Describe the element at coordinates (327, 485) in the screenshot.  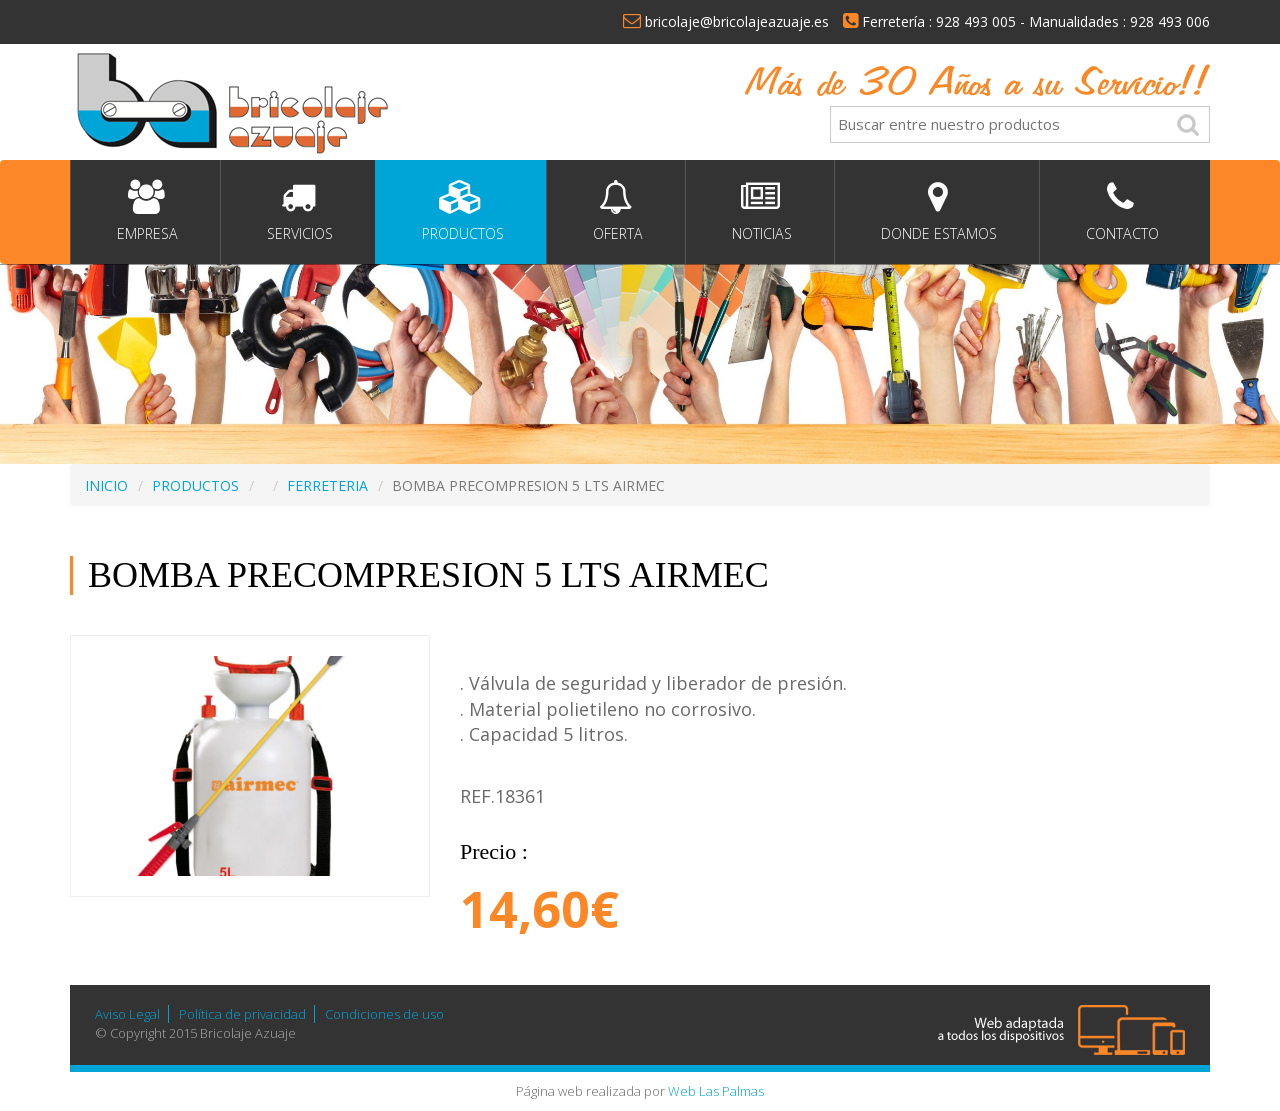
I see `FERRETERIA` at that location.